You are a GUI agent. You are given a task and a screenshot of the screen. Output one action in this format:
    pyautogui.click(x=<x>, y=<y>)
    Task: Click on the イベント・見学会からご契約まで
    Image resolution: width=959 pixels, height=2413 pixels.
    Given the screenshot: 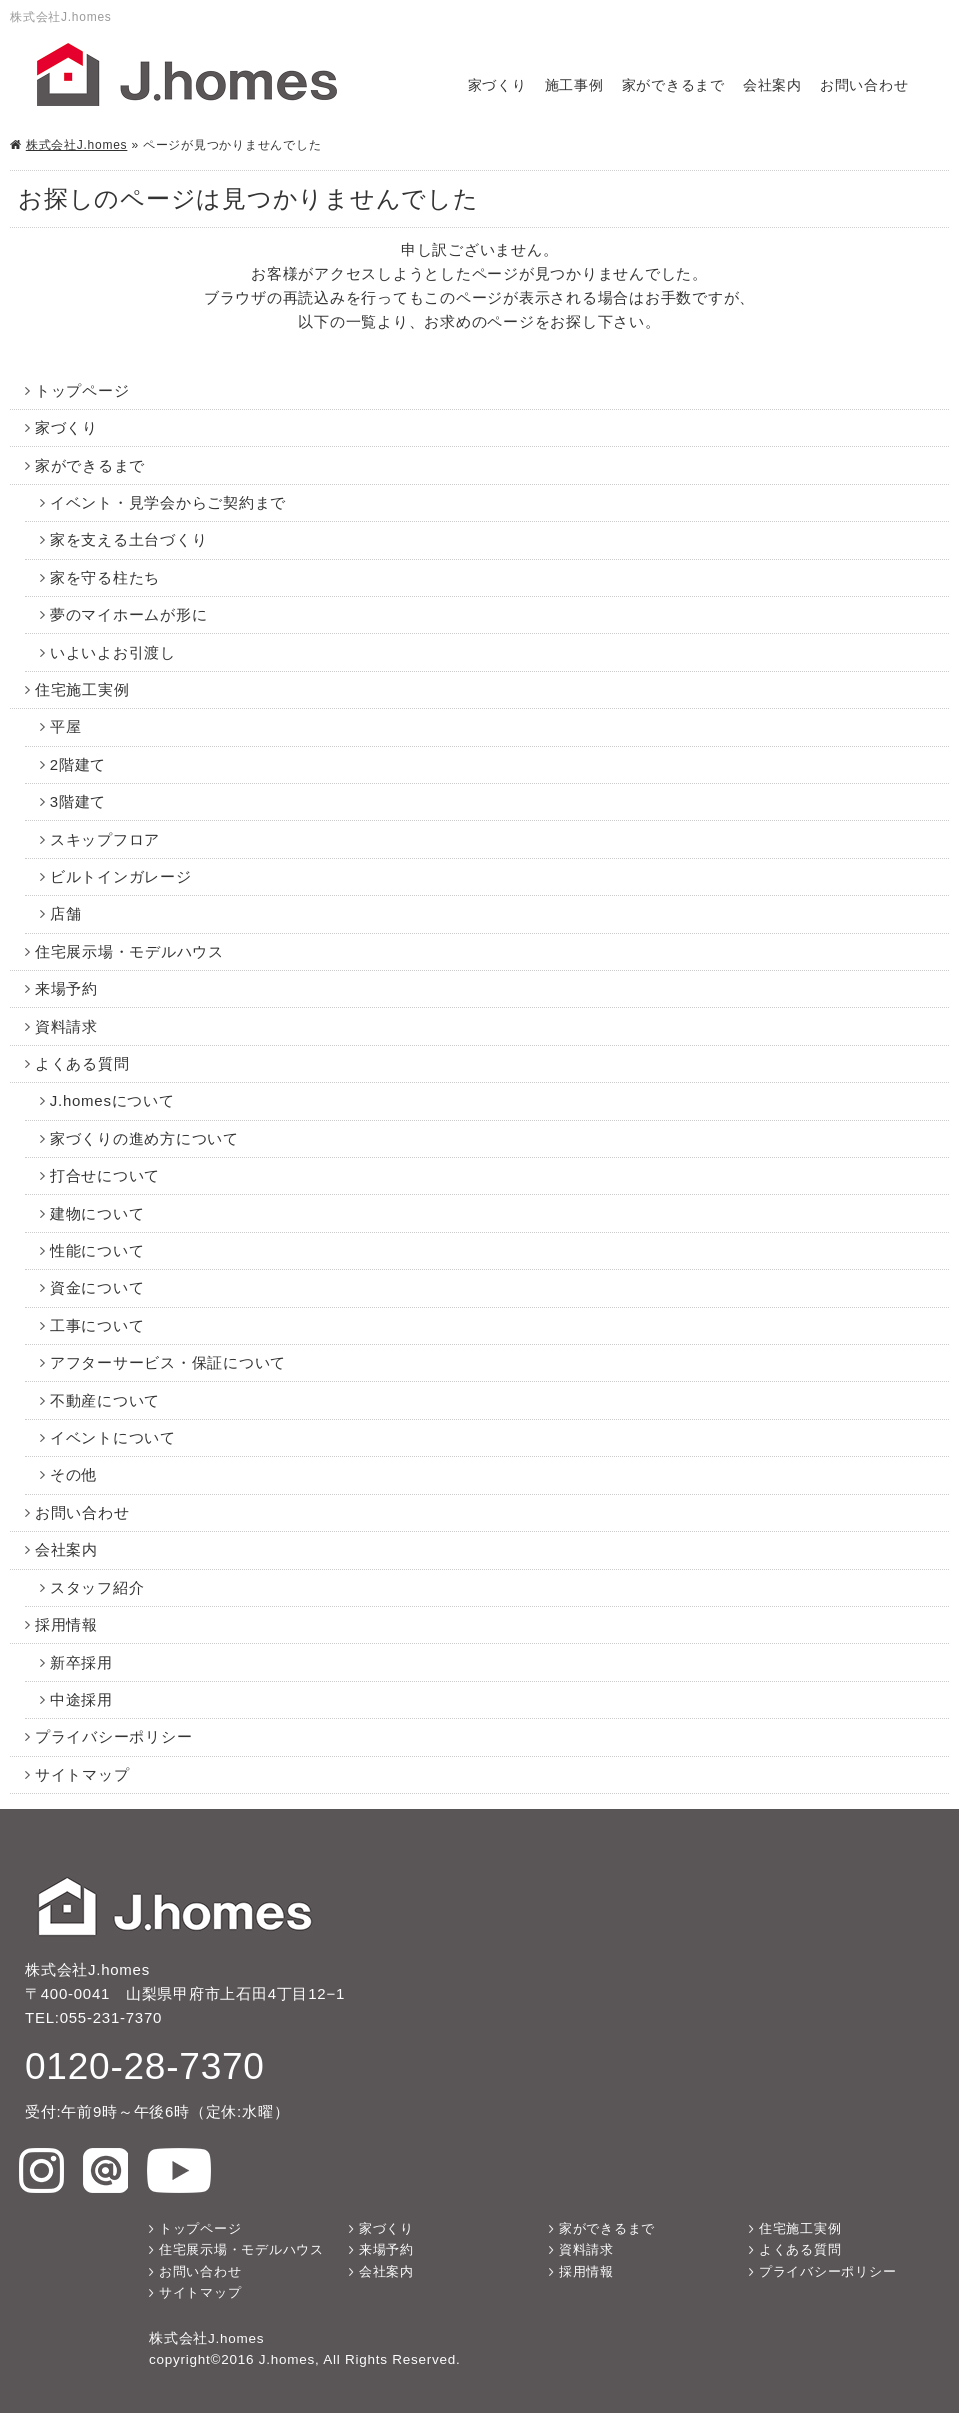 What is the action you would take?
    pyautogui.click(x=168, y=502)
    